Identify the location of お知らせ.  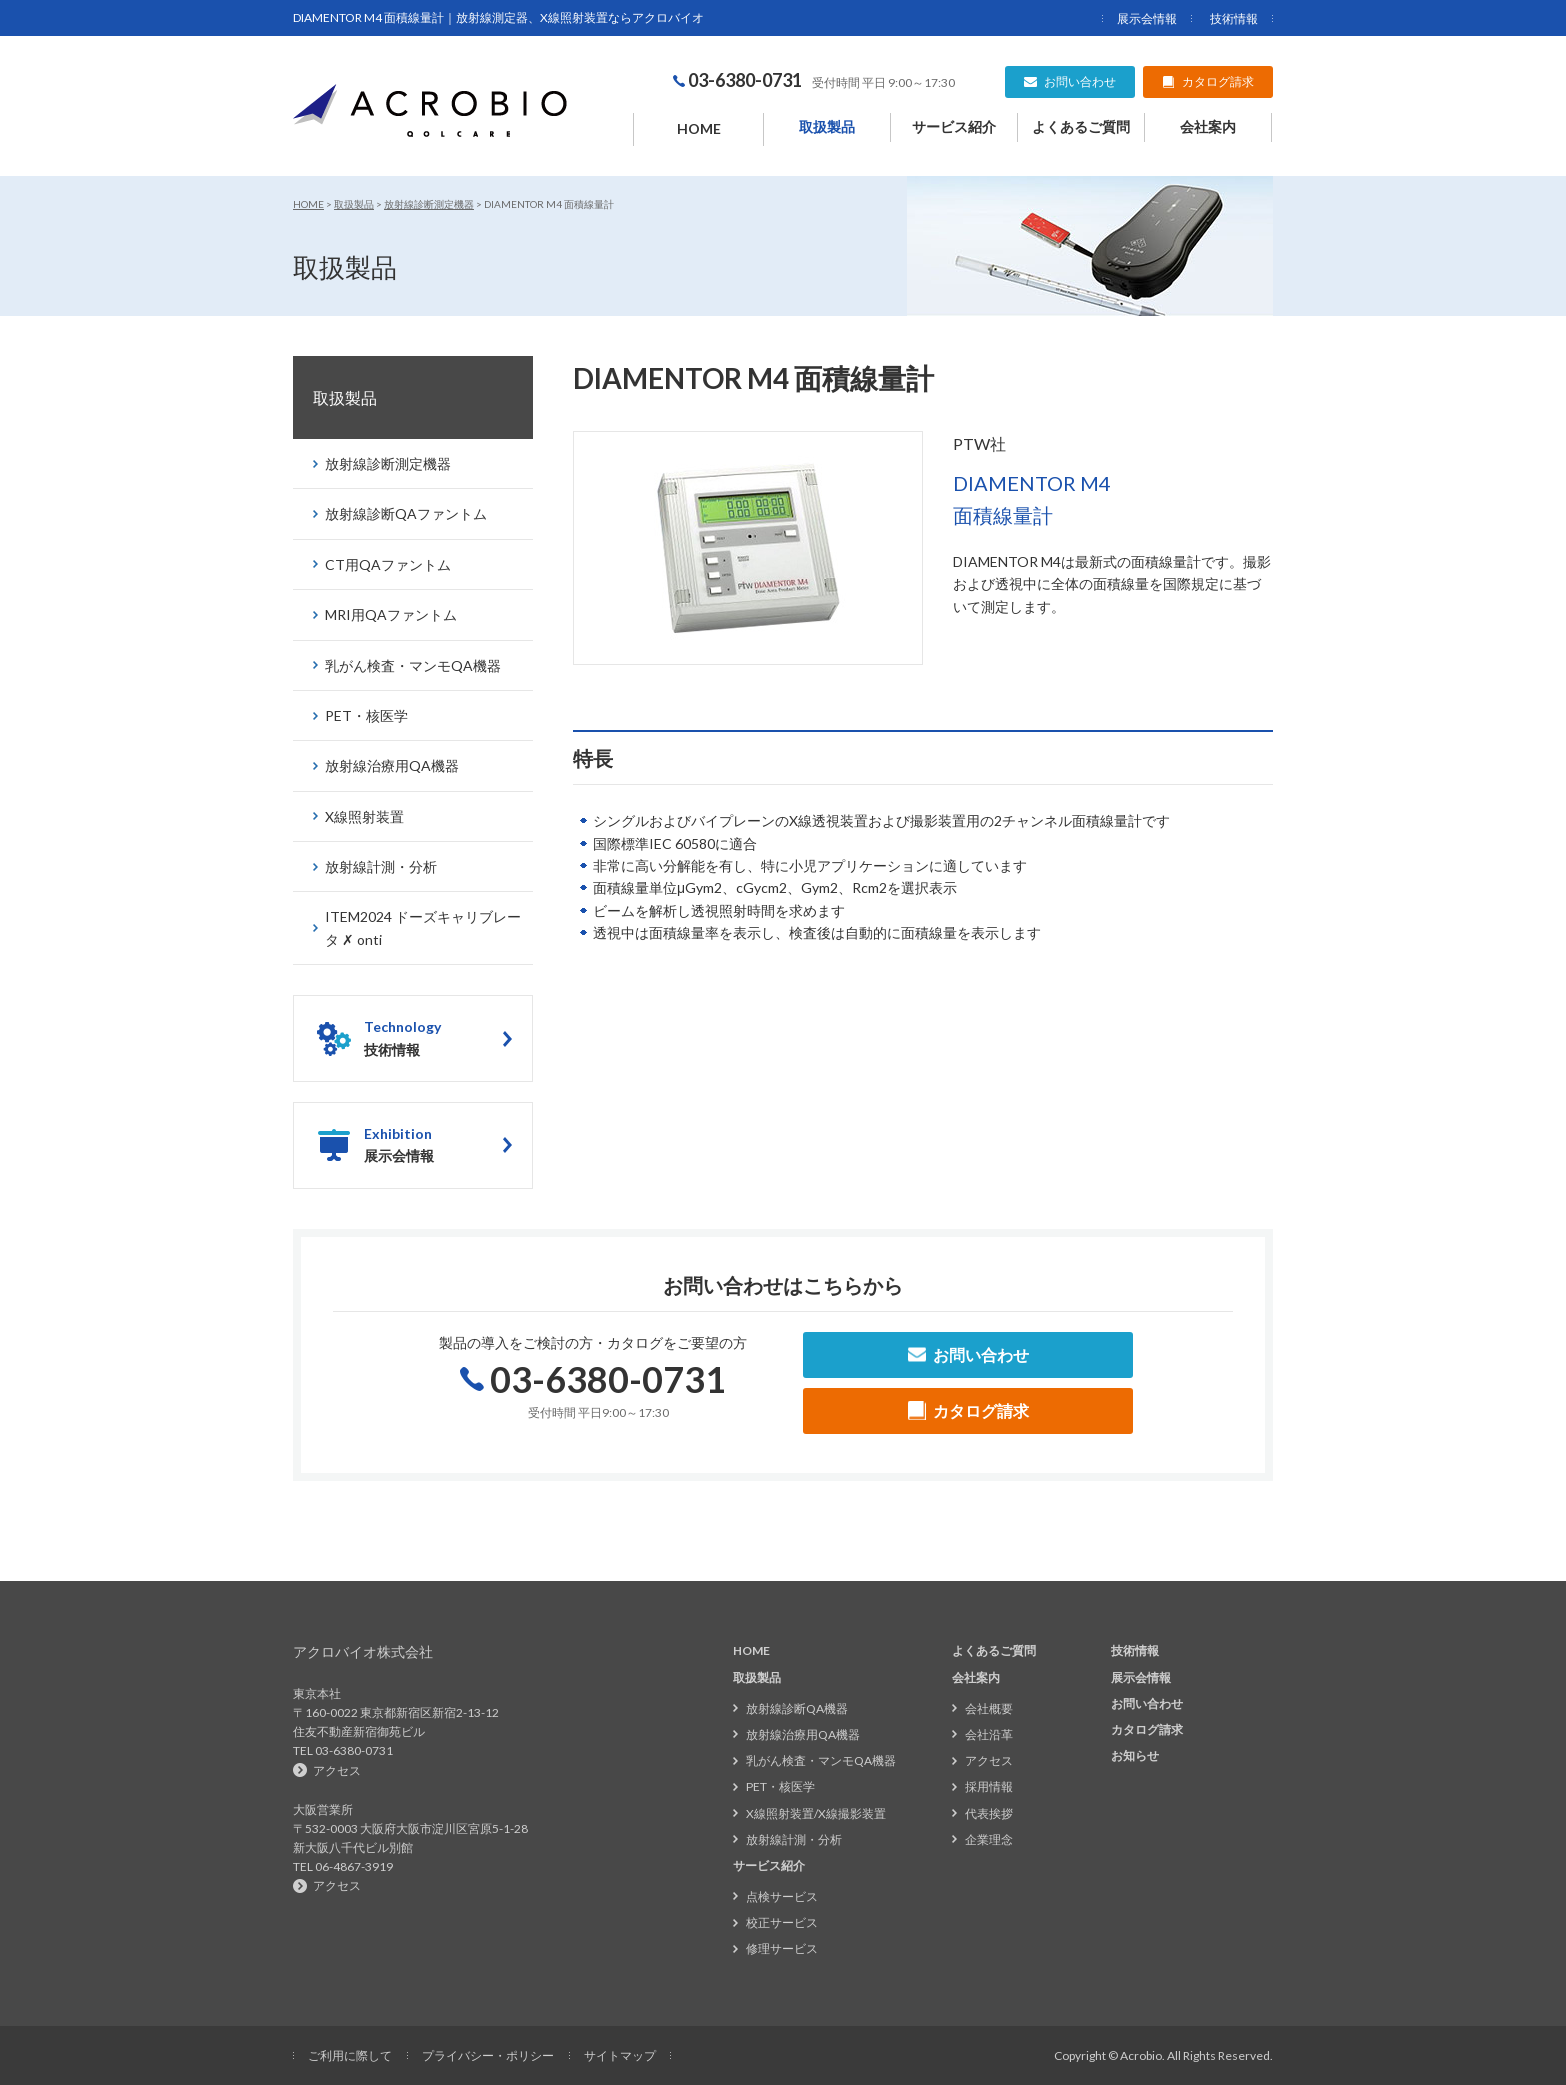
(1135, 1755).